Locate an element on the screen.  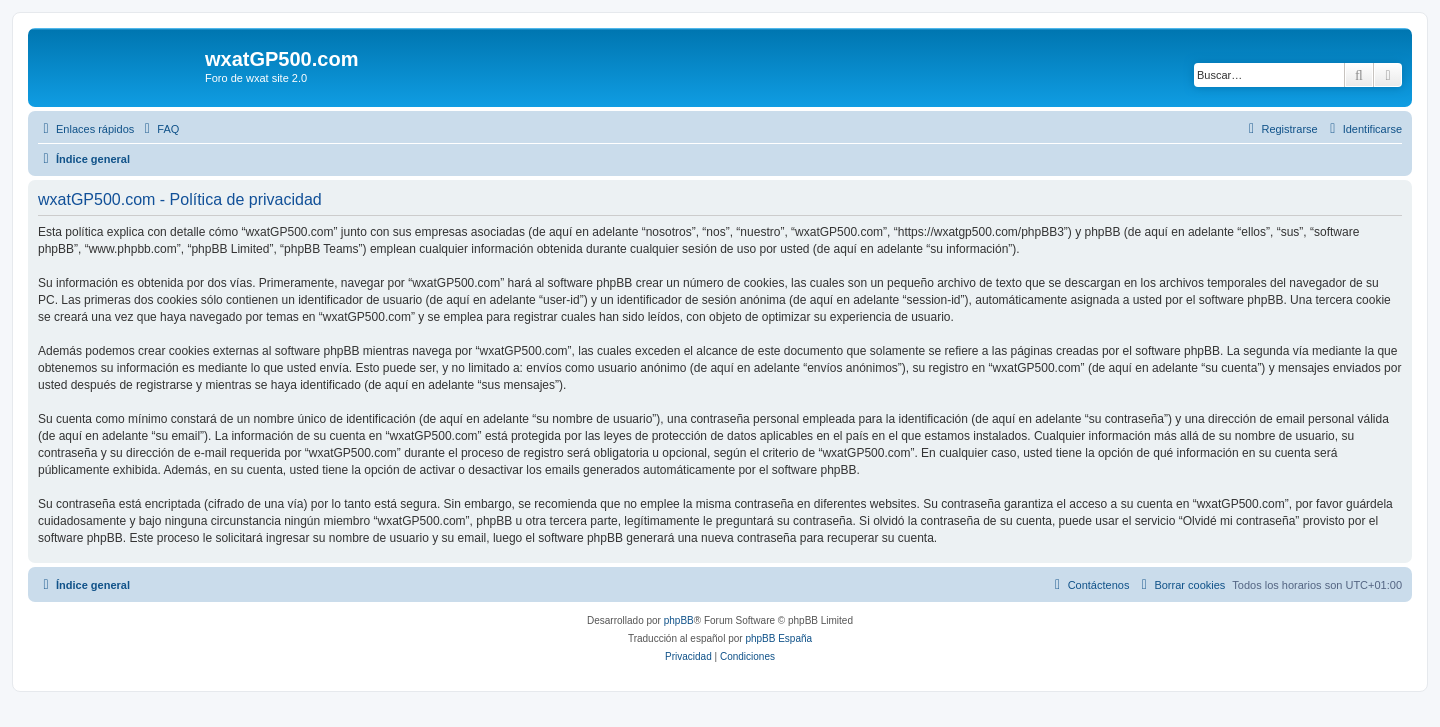
[menuitem] is located at coordinates (159, 129).